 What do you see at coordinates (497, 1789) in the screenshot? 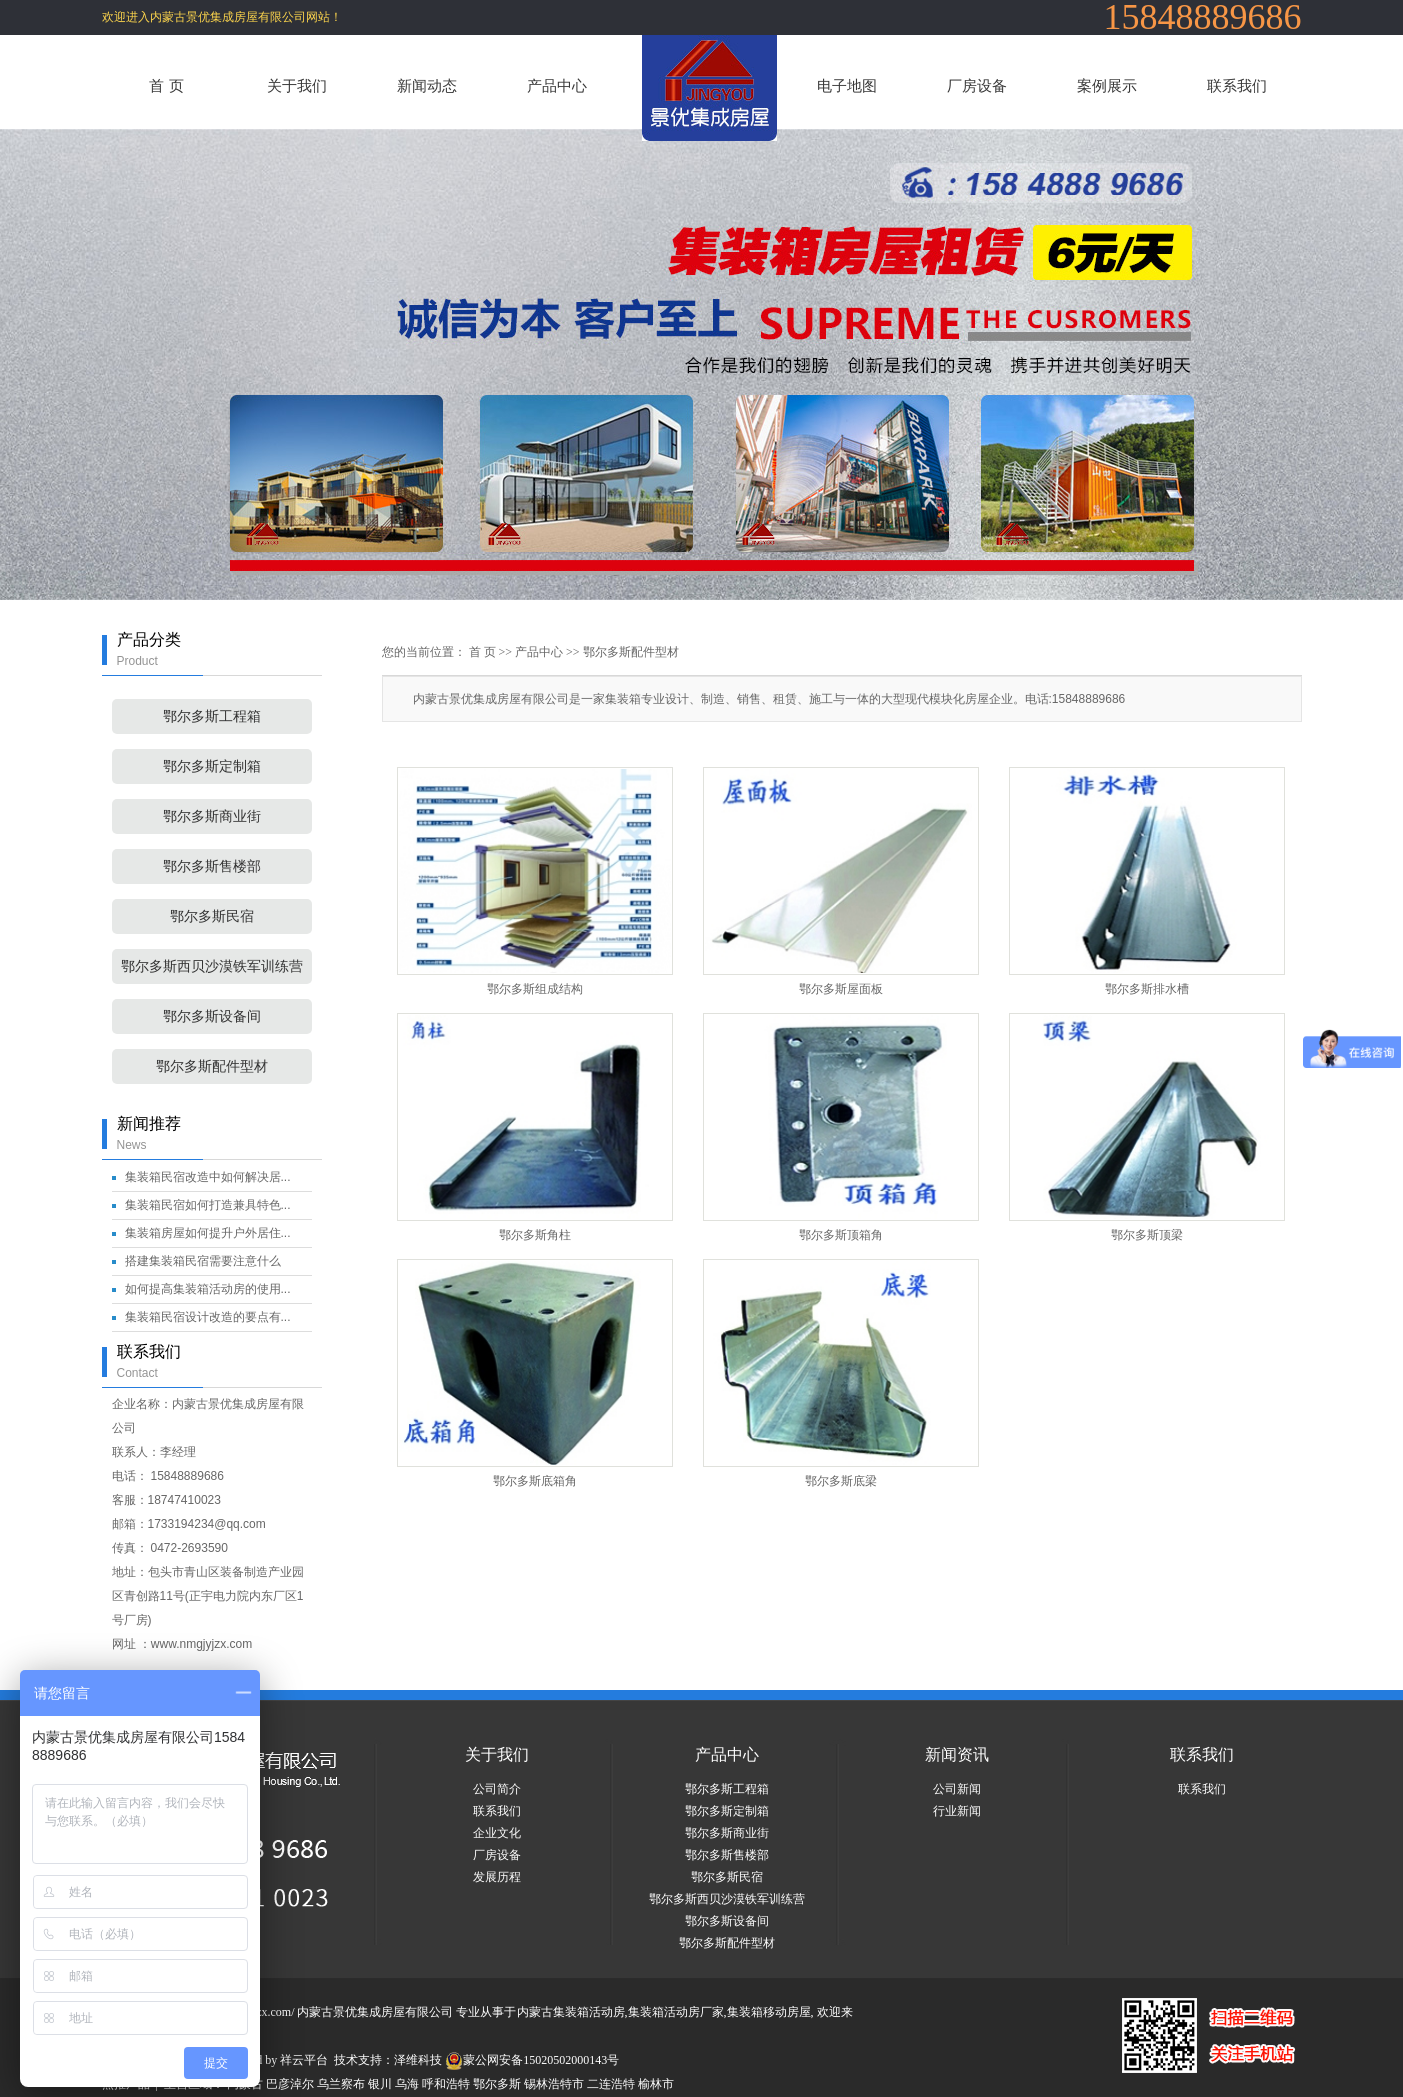
I see `公司简介` at bounding box center [497, 1789].